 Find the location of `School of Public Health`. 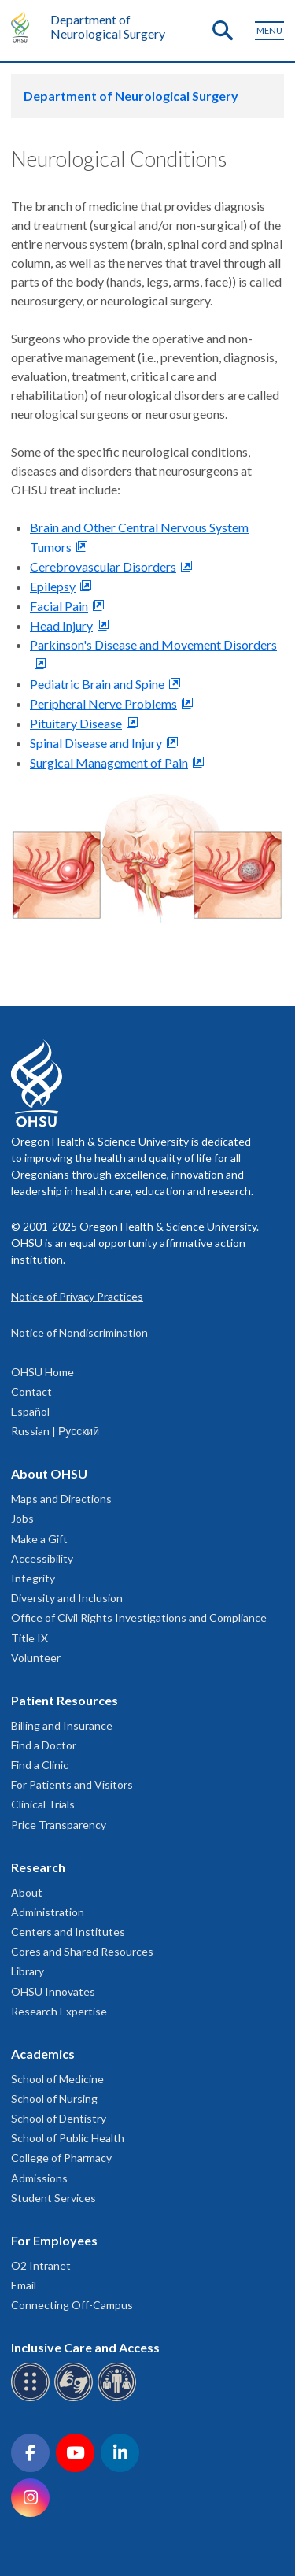

School of Public Health is located at coordinates (67, 2138).